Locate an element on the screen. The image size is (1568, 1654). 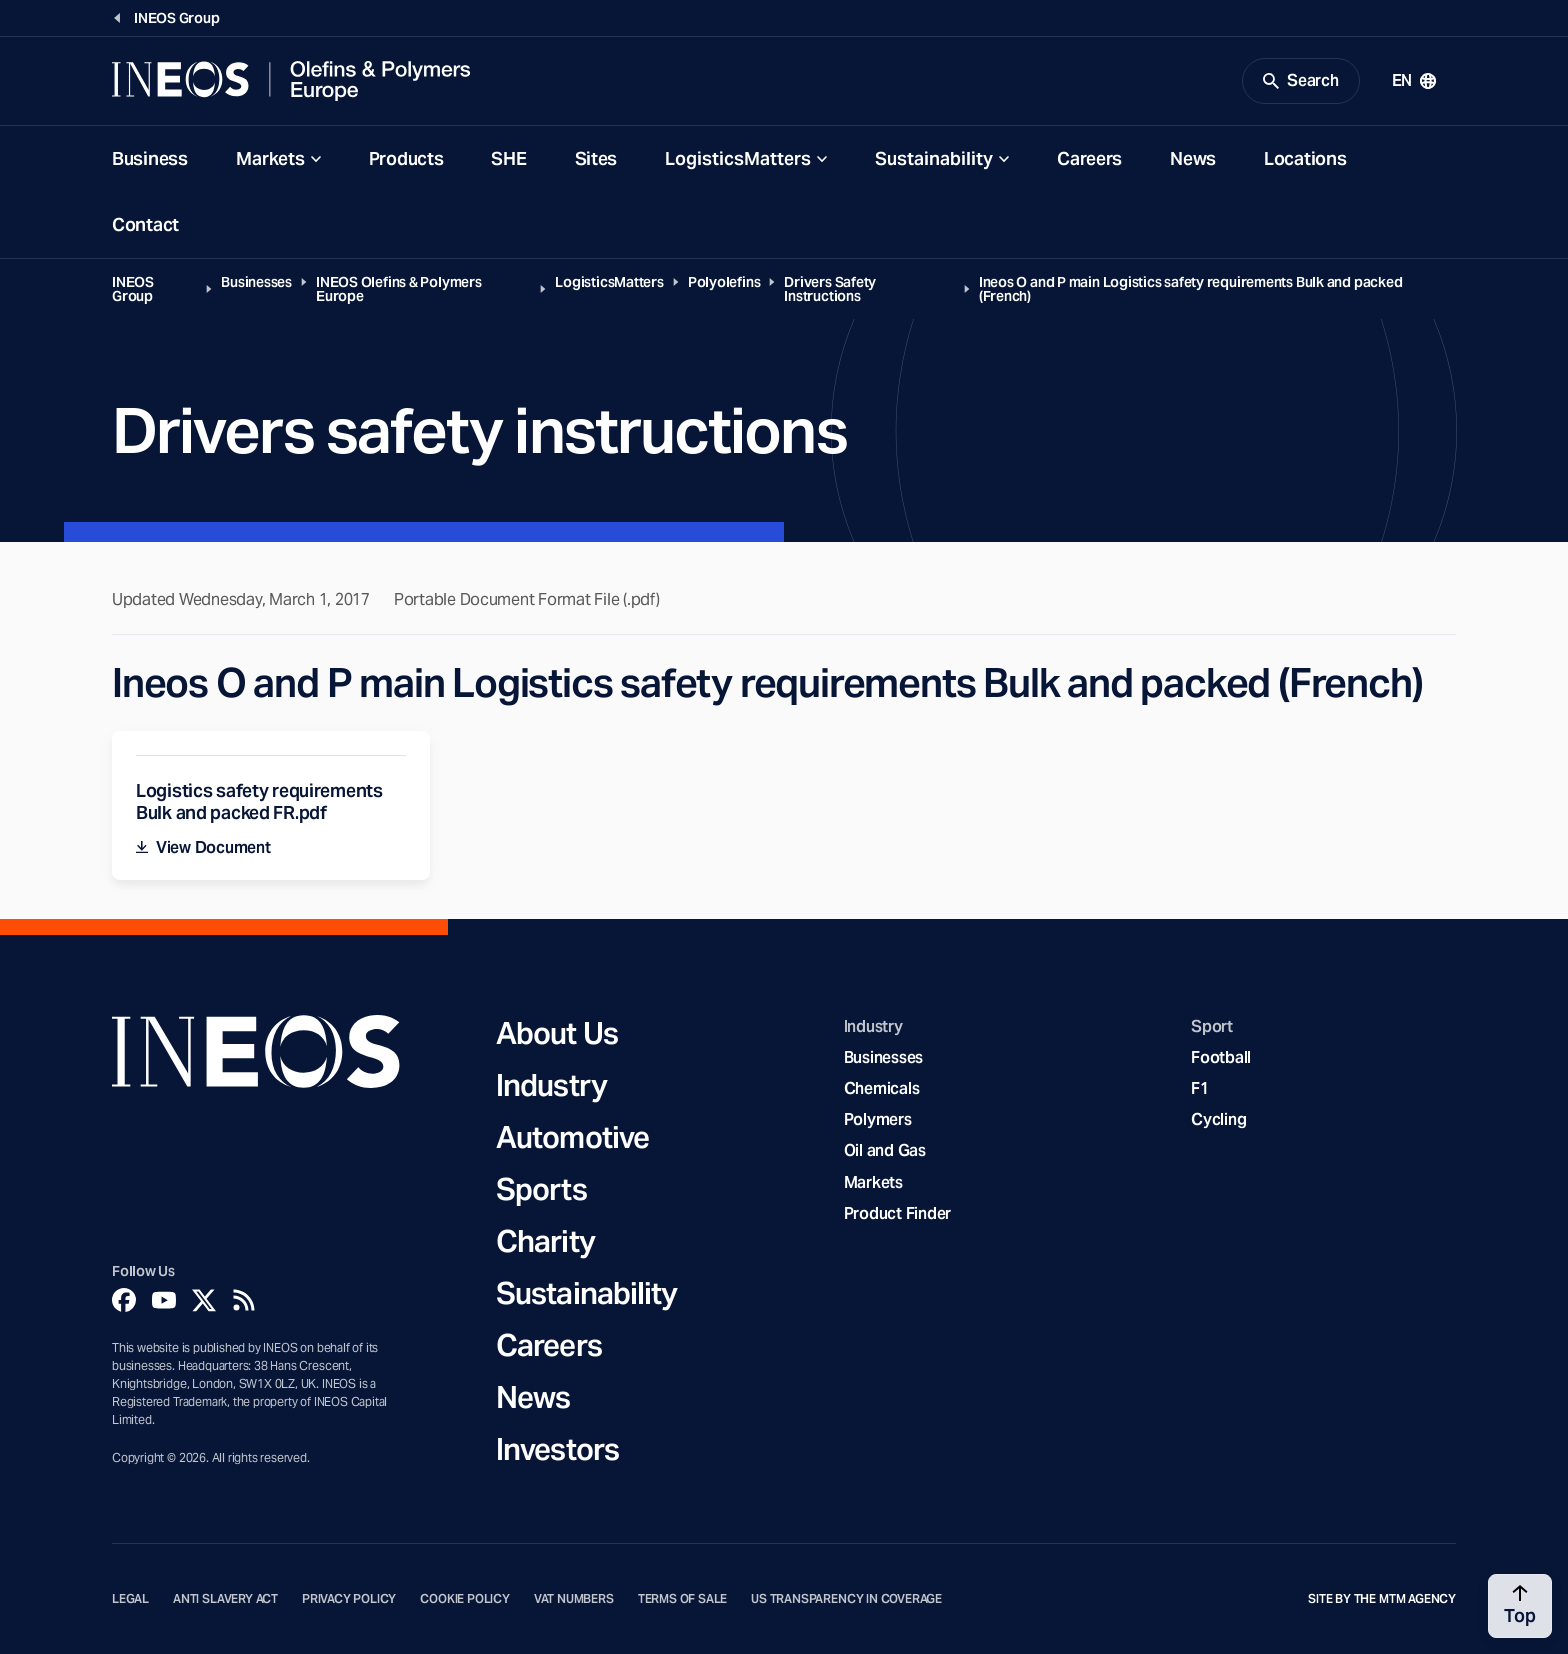
Ineos O and P main Logistics safety requirements Bulk and packed (French) is located at coordinates (1191, 289).